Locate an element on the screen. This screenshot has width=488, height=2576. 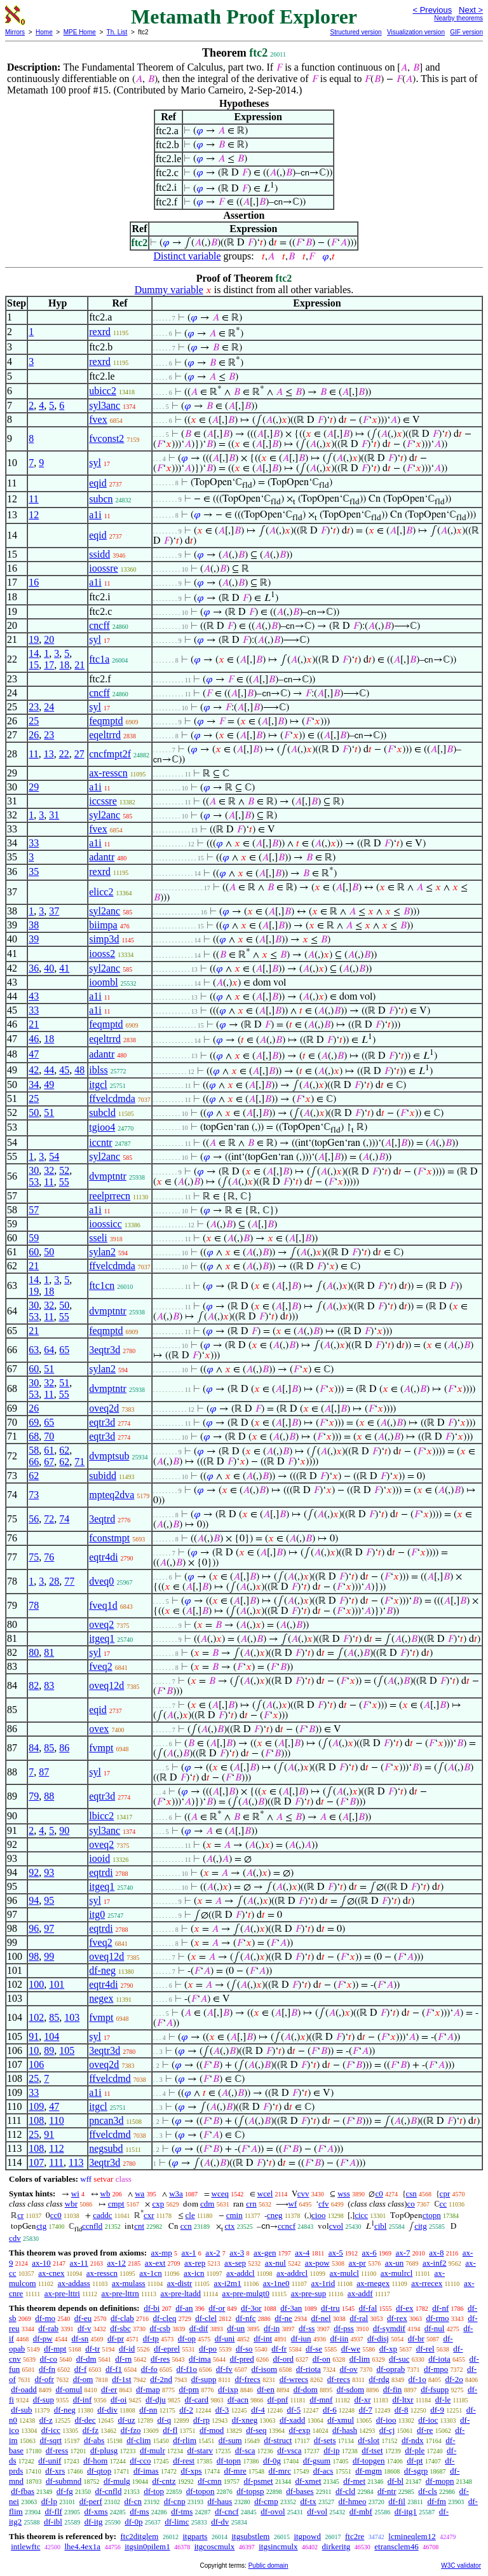
lbicc2 is located at coordinates (101, 1815).